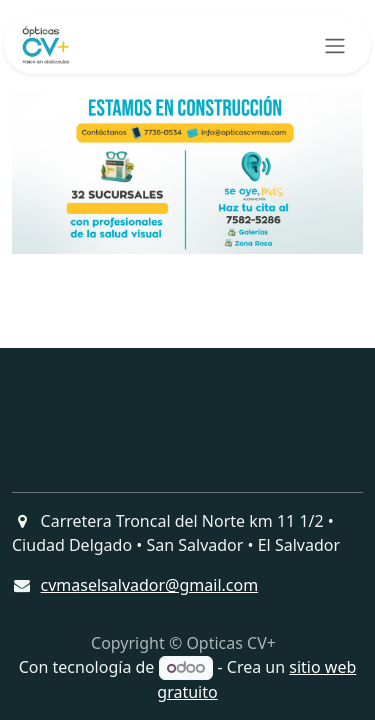 The image size is (375, 720). What do you see at coordinates (335, 45) in the screenshot?
I see `[Alternar navegación]` at bounding box center [335, 45].